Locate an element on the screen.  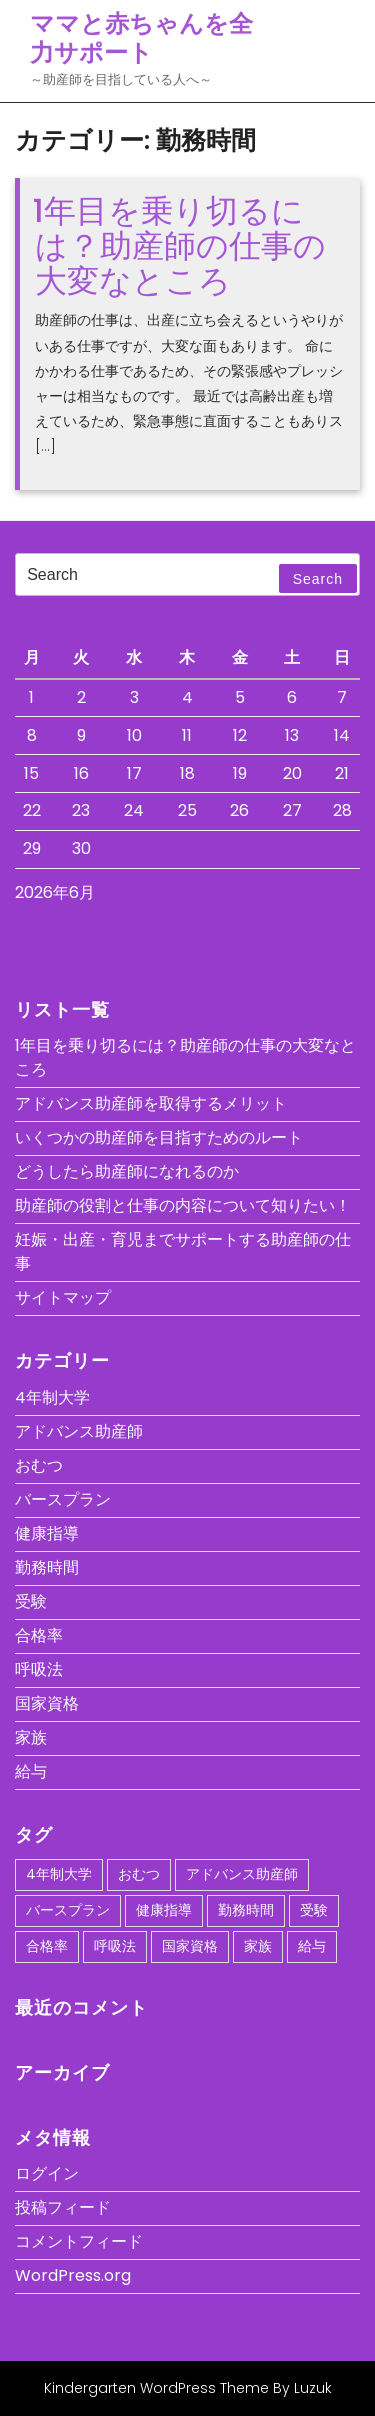
WordPress.org is located at coordinates (73, 2275).